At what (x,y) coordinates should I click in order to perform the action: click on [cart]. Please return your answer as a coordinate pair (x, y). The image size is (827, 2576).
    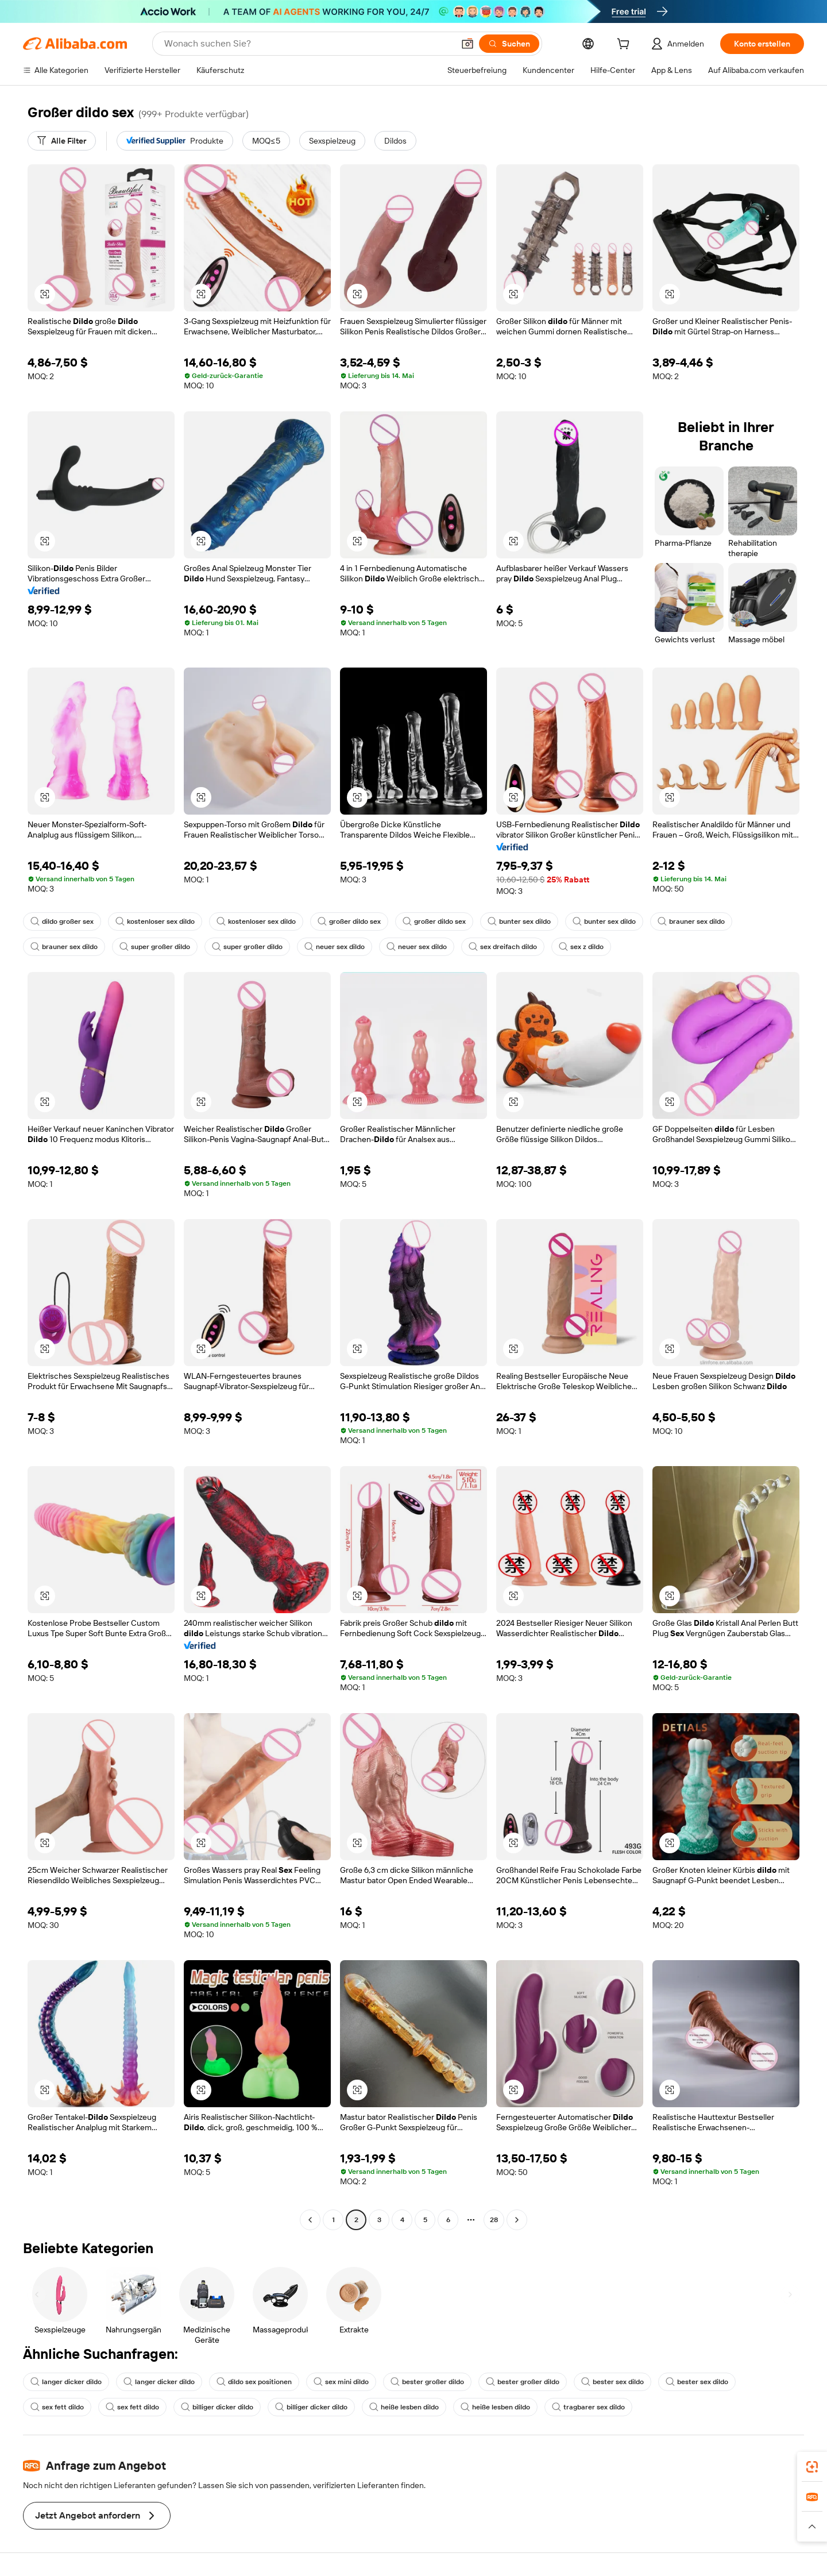
    Looking at the image, I should click on (625, 45).